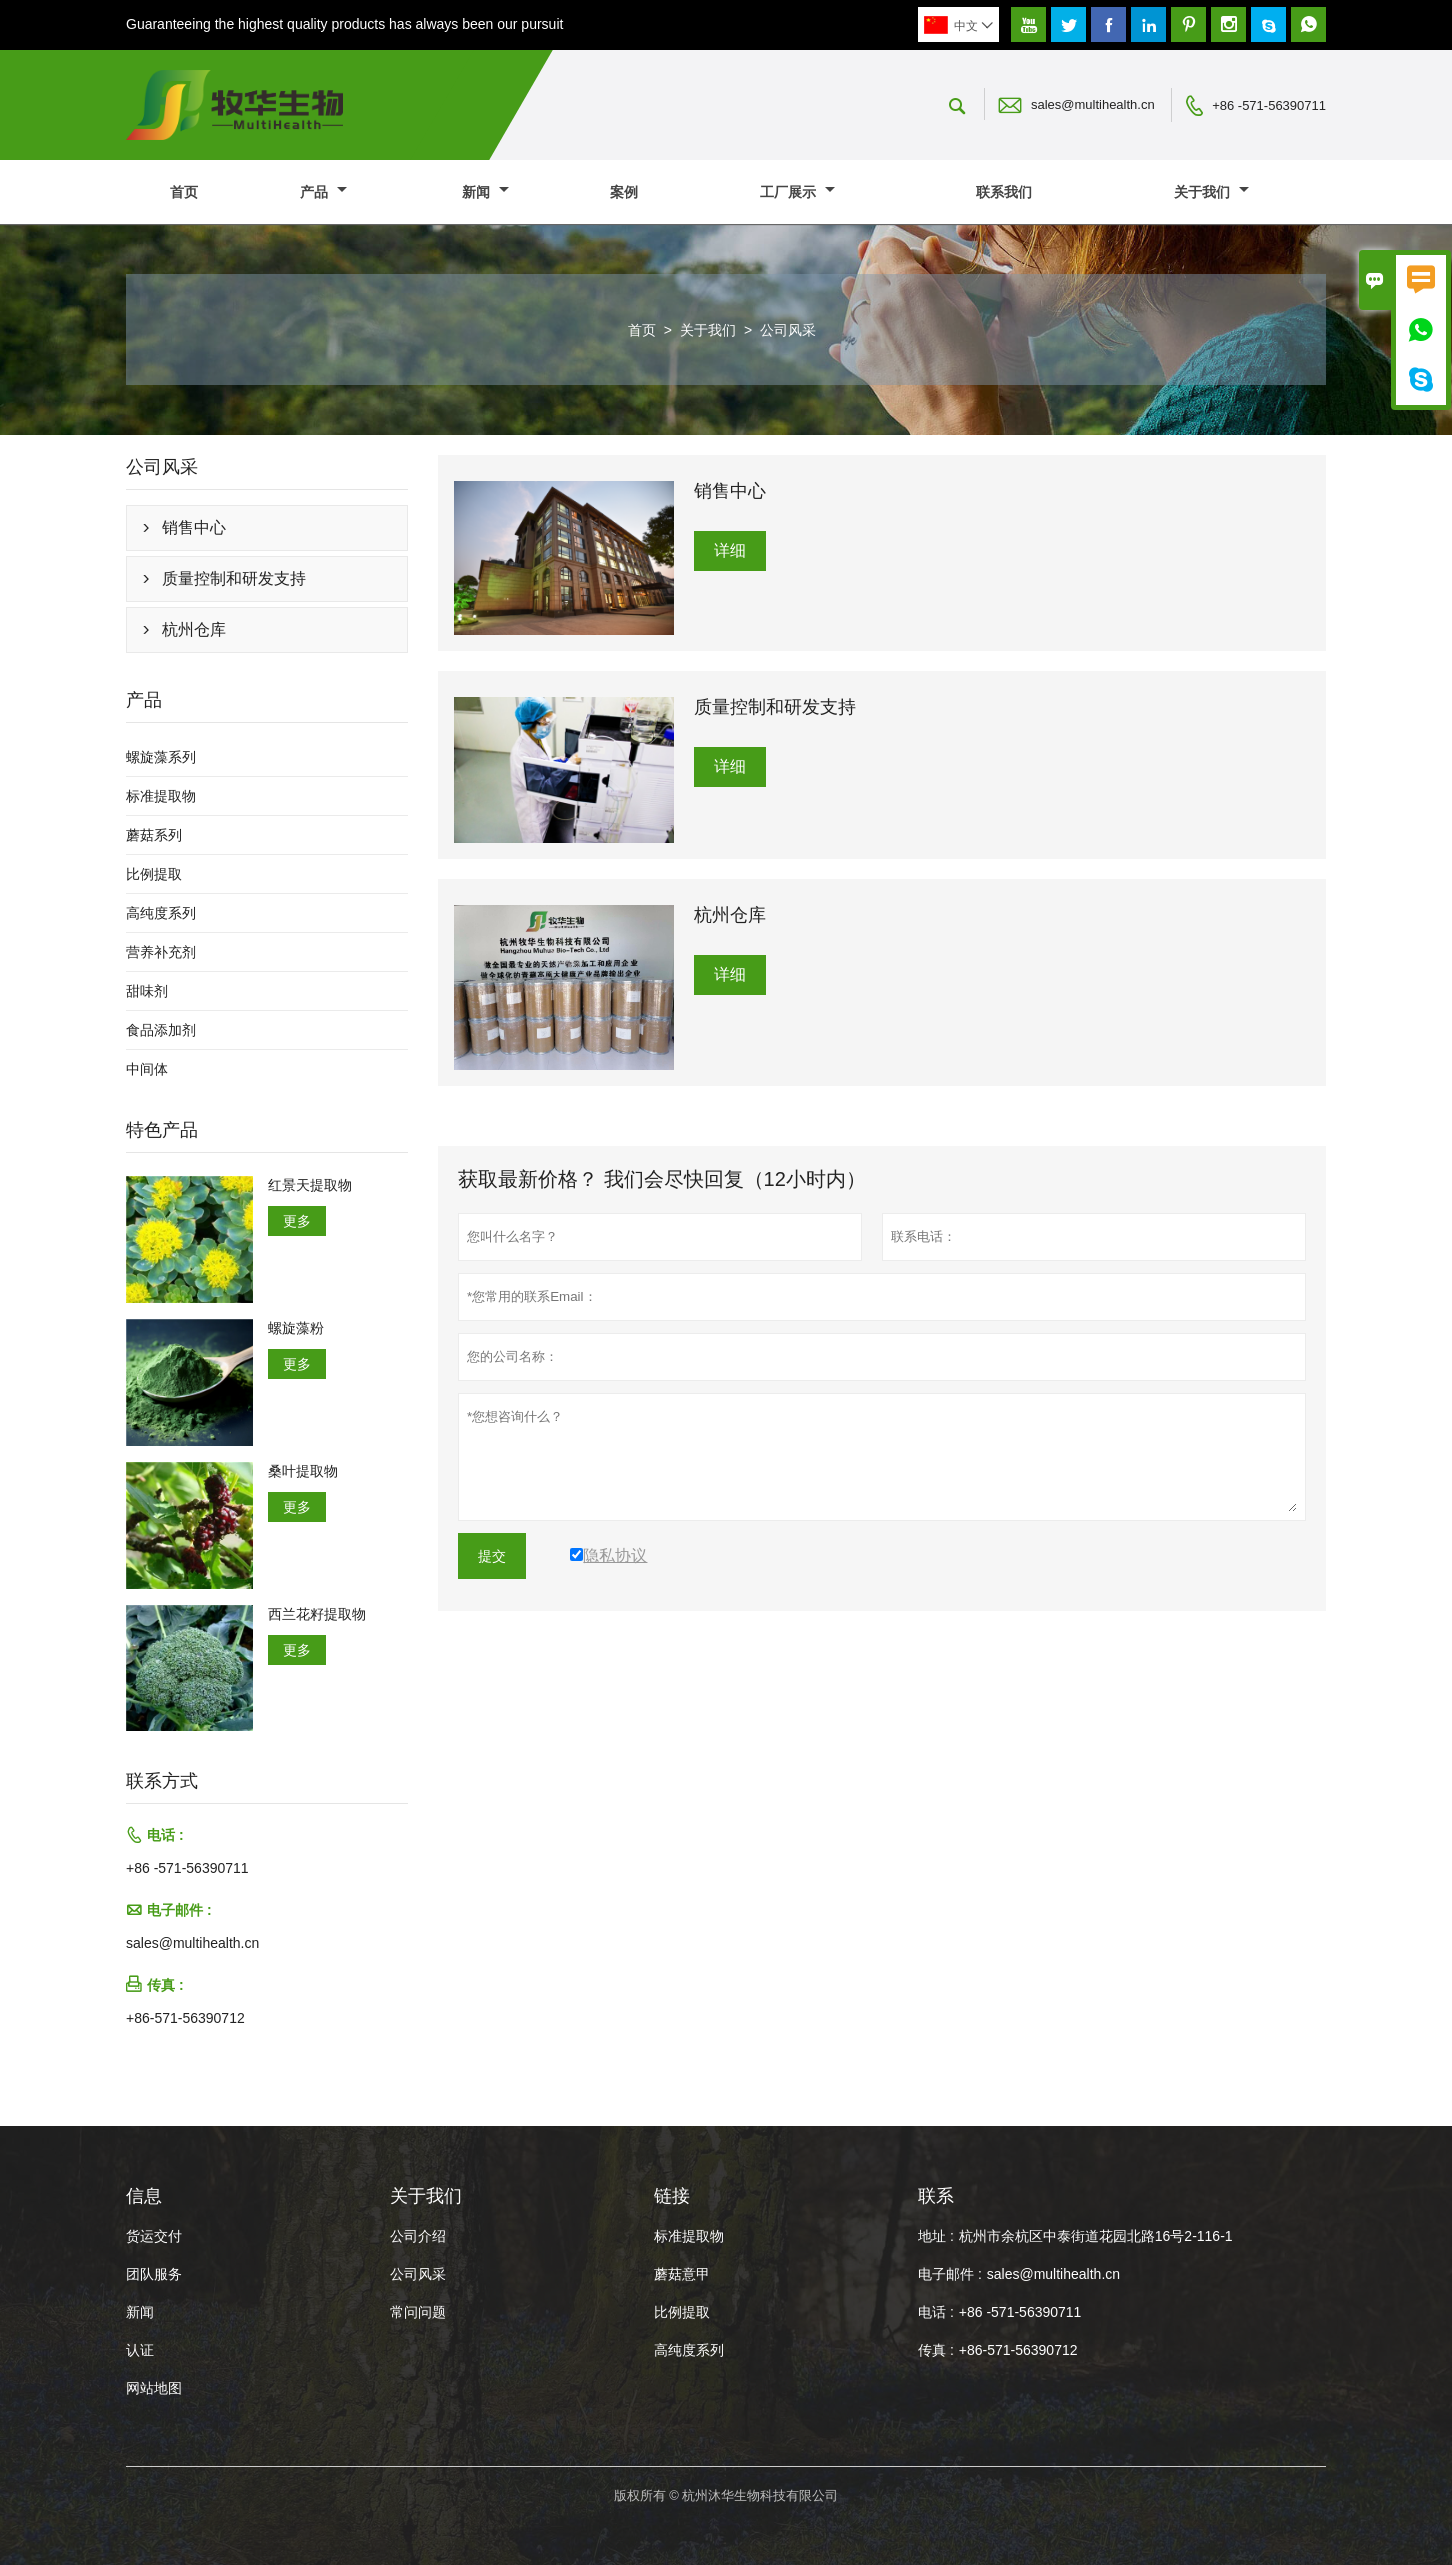 This screenshot has width=1452, height=2565. Describe the element at coordinates (296, 1328) in the screenshot. I see `螺旋藻粉` at that location.